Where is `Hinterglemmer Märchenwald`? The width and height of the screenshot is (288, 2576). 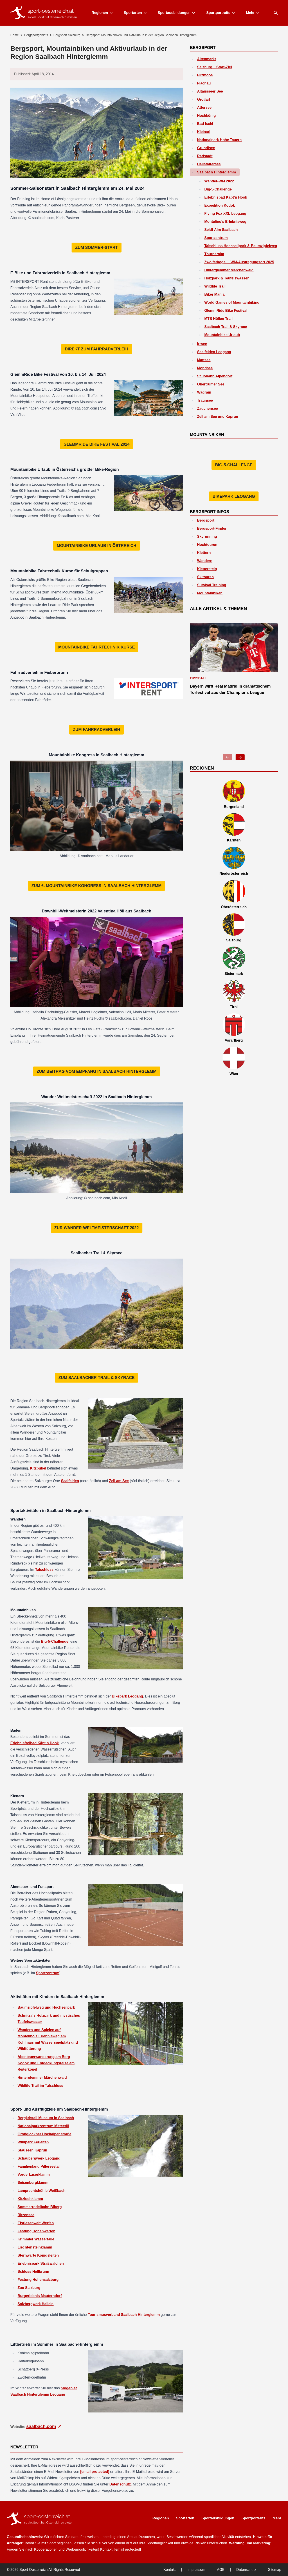
Hinterglemmer Märchenwald is located at coordinates (42, 2077).